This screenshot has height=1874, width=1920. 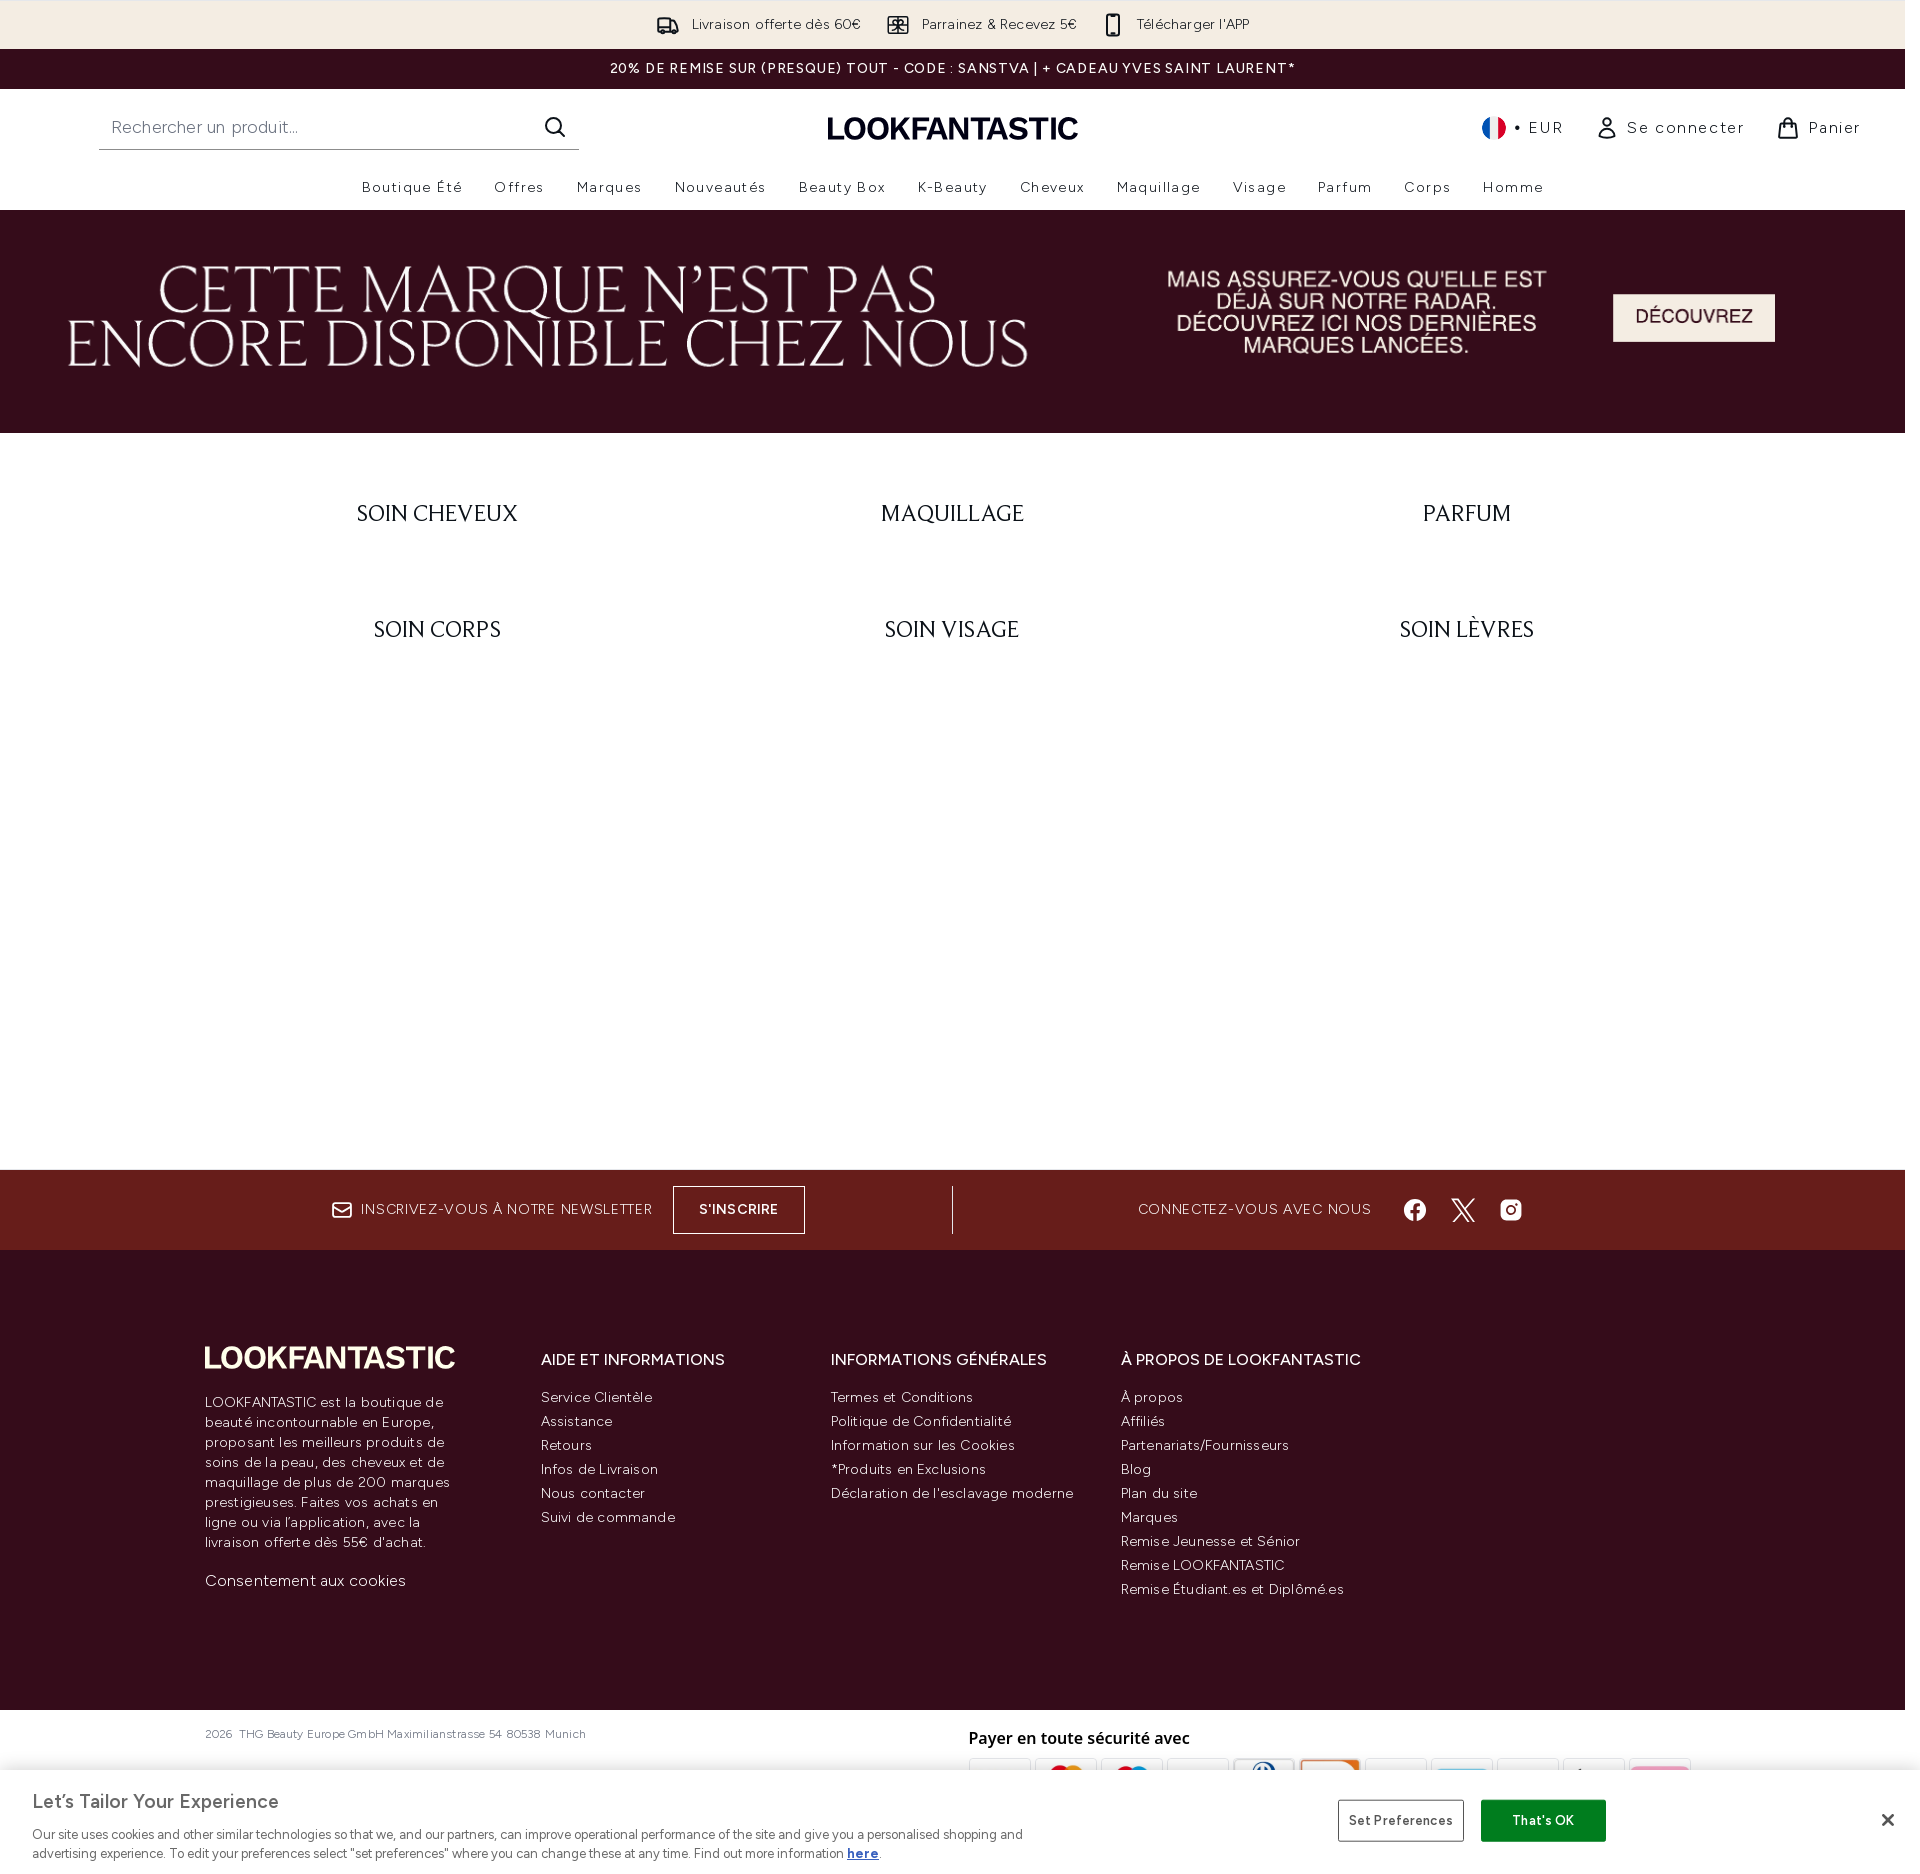 I want to click on [logo lookfantastic], so click(x=953, y=127).